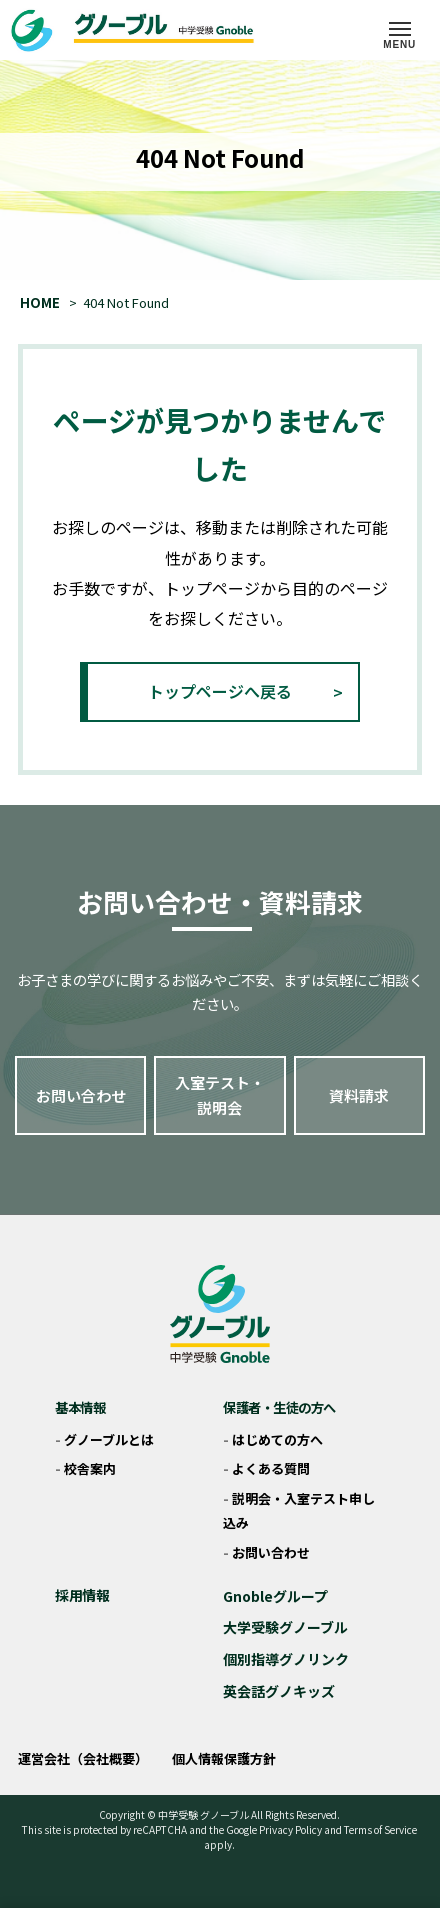  Describe the element at coordinates (279, 1691) in the screenshot. I see `英会話グノキッズ` at that location.